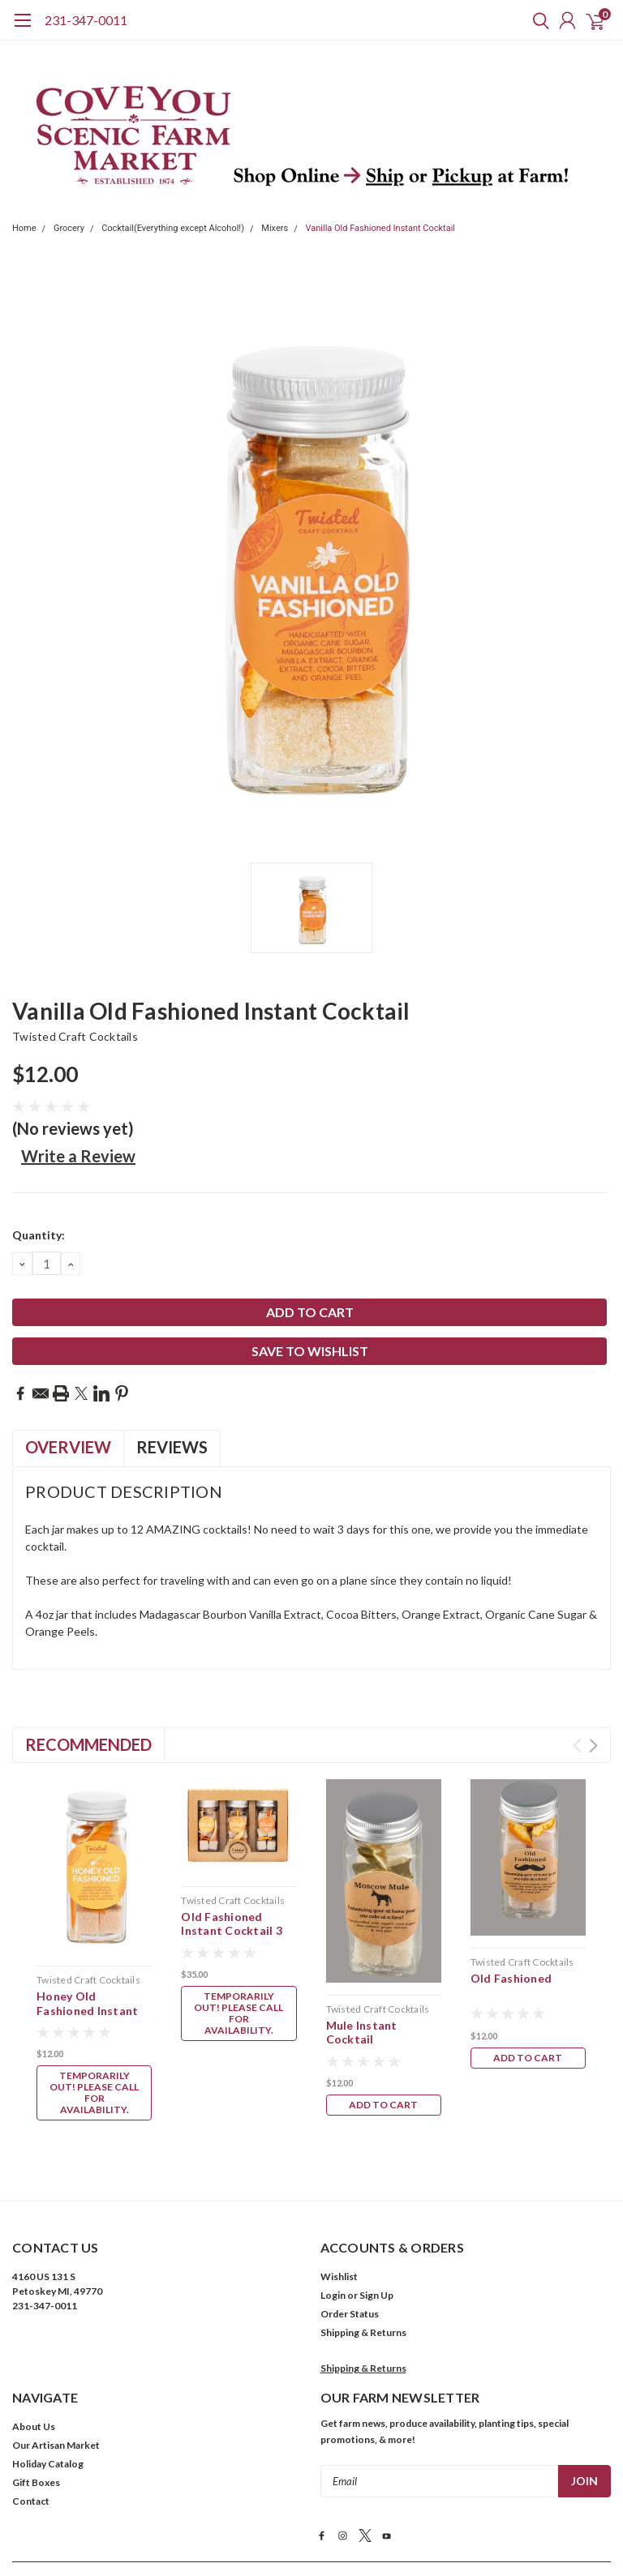 Image resolution: width=623 pixels, height=2576 pixels. I want to click on Next, so click(593, 1745).